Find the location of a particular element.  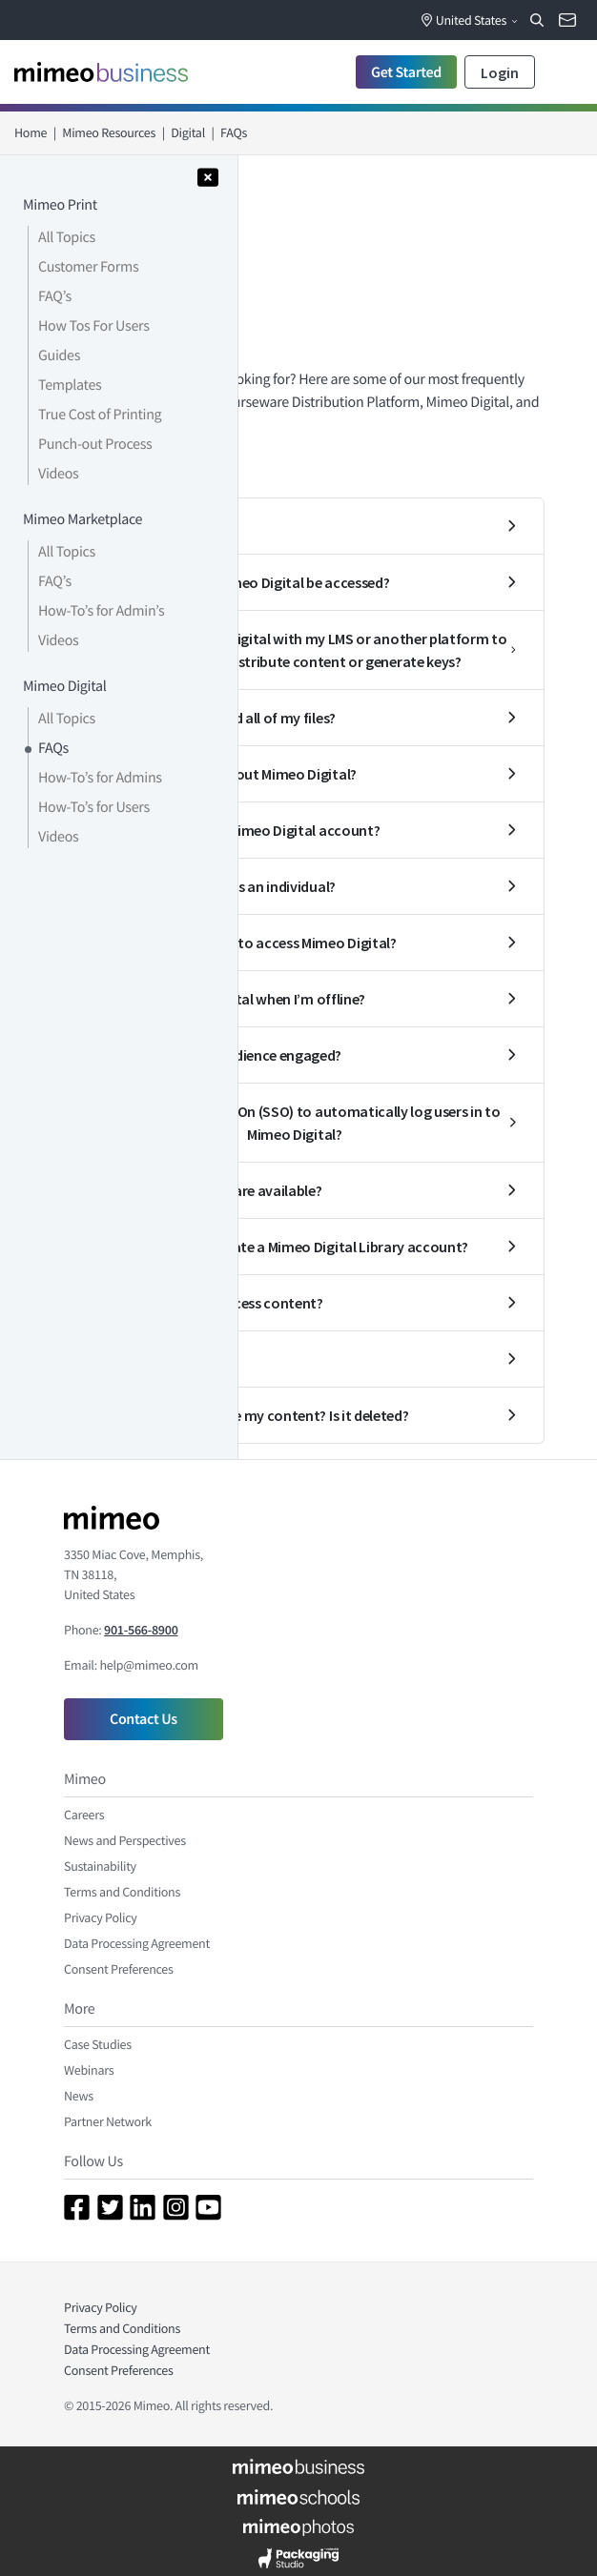

Data Processing Agreement is located at coordinates (137, 1943).